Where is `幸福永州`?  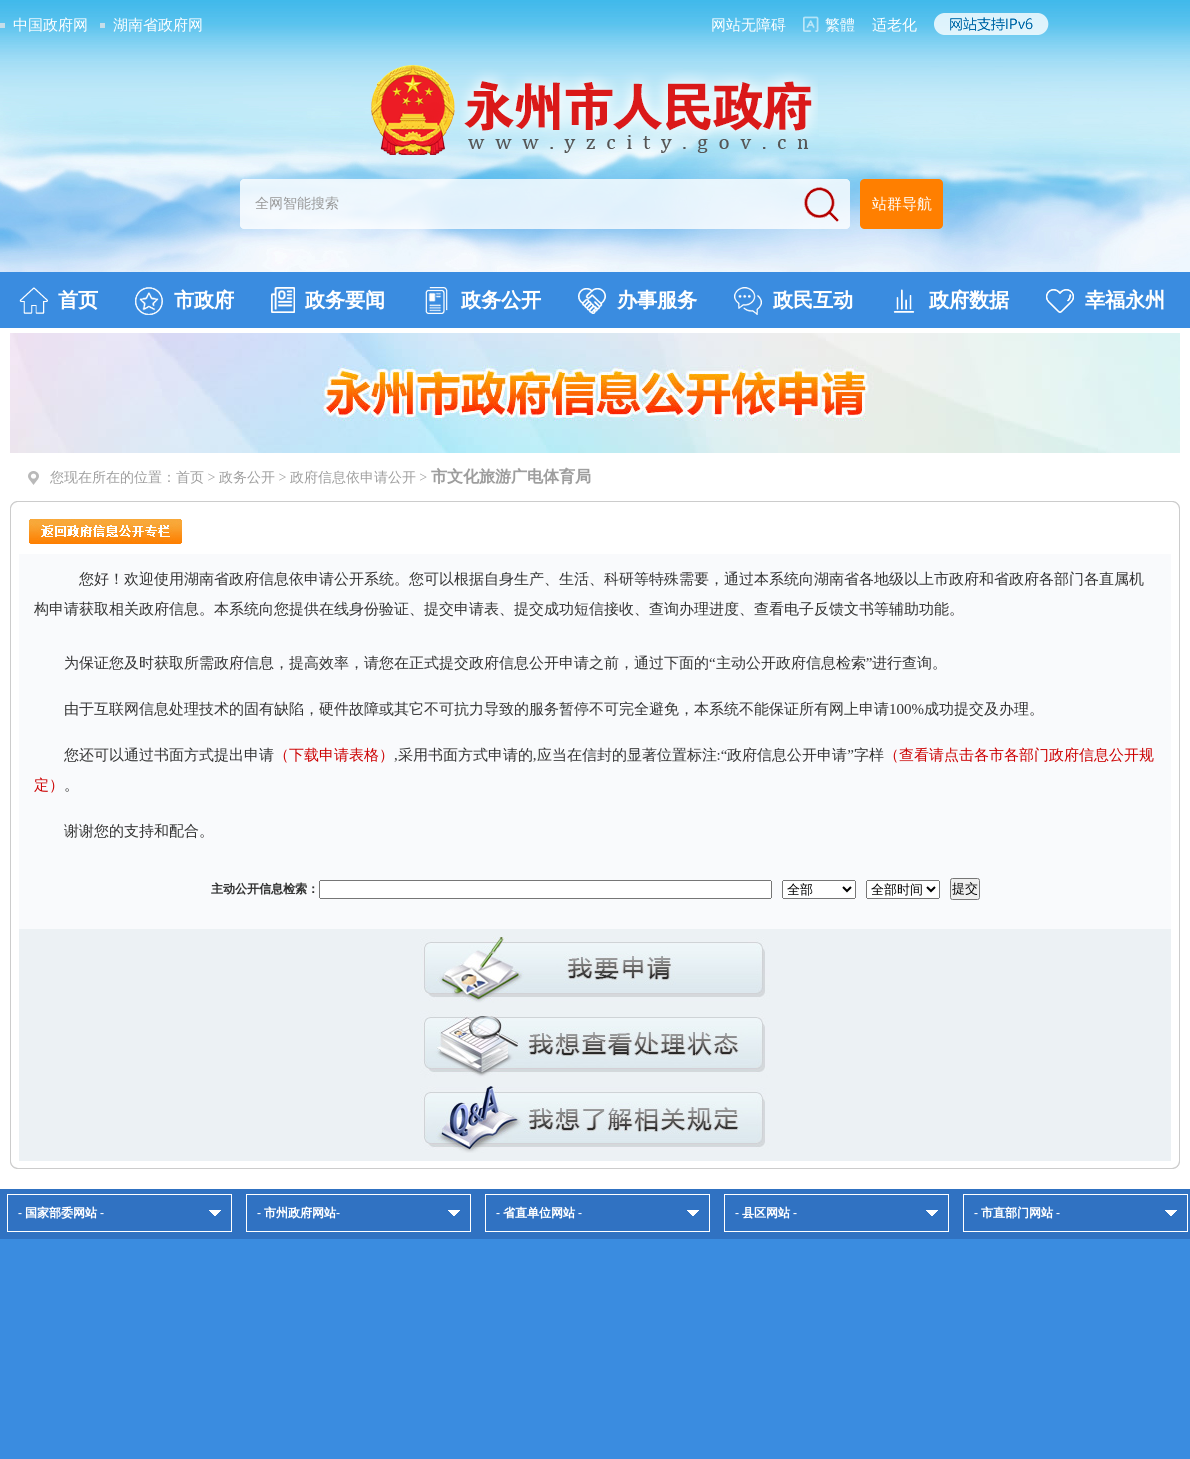
幸福永州 is located at coordinates (1105, 301).